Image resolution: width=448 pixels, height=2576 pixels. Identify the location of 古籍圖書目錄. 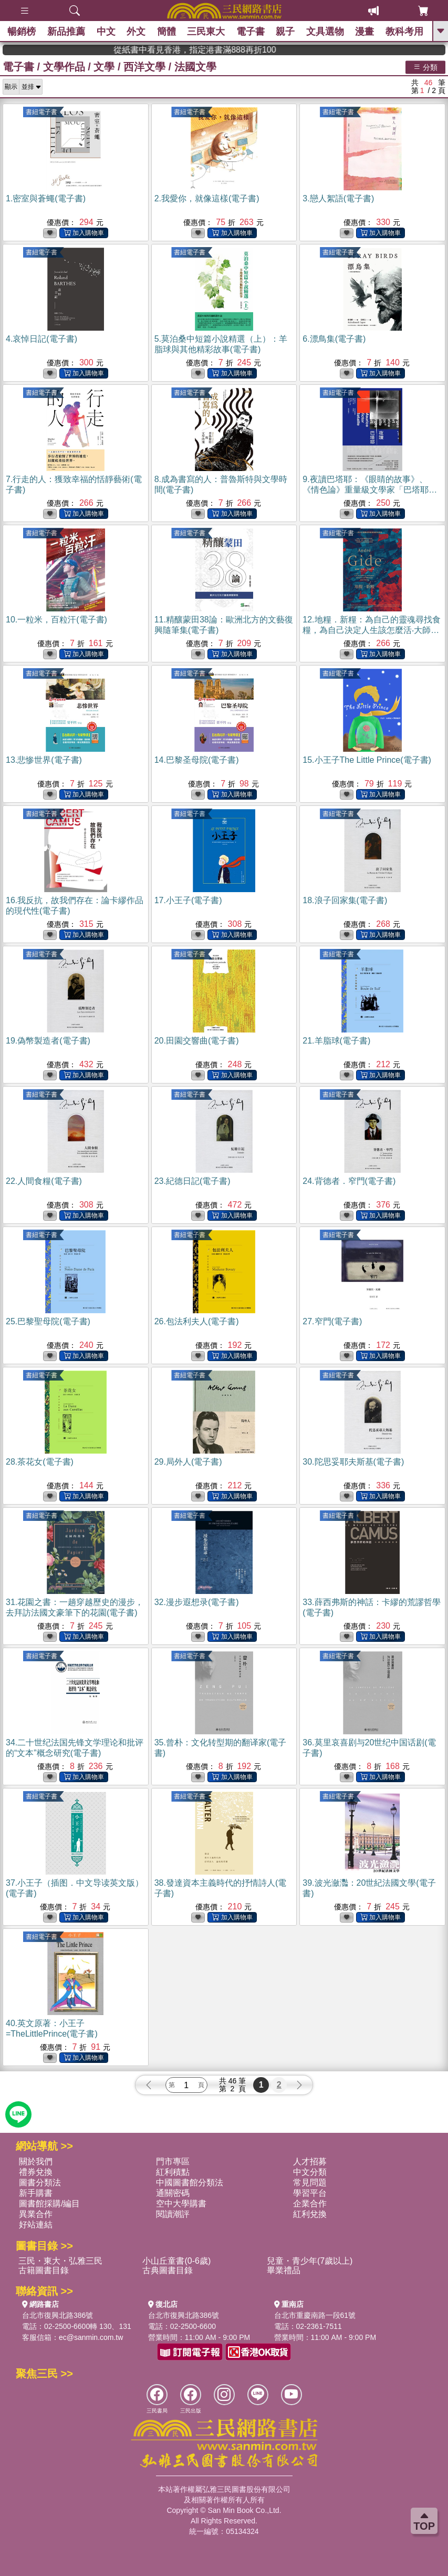
(43, 2270).